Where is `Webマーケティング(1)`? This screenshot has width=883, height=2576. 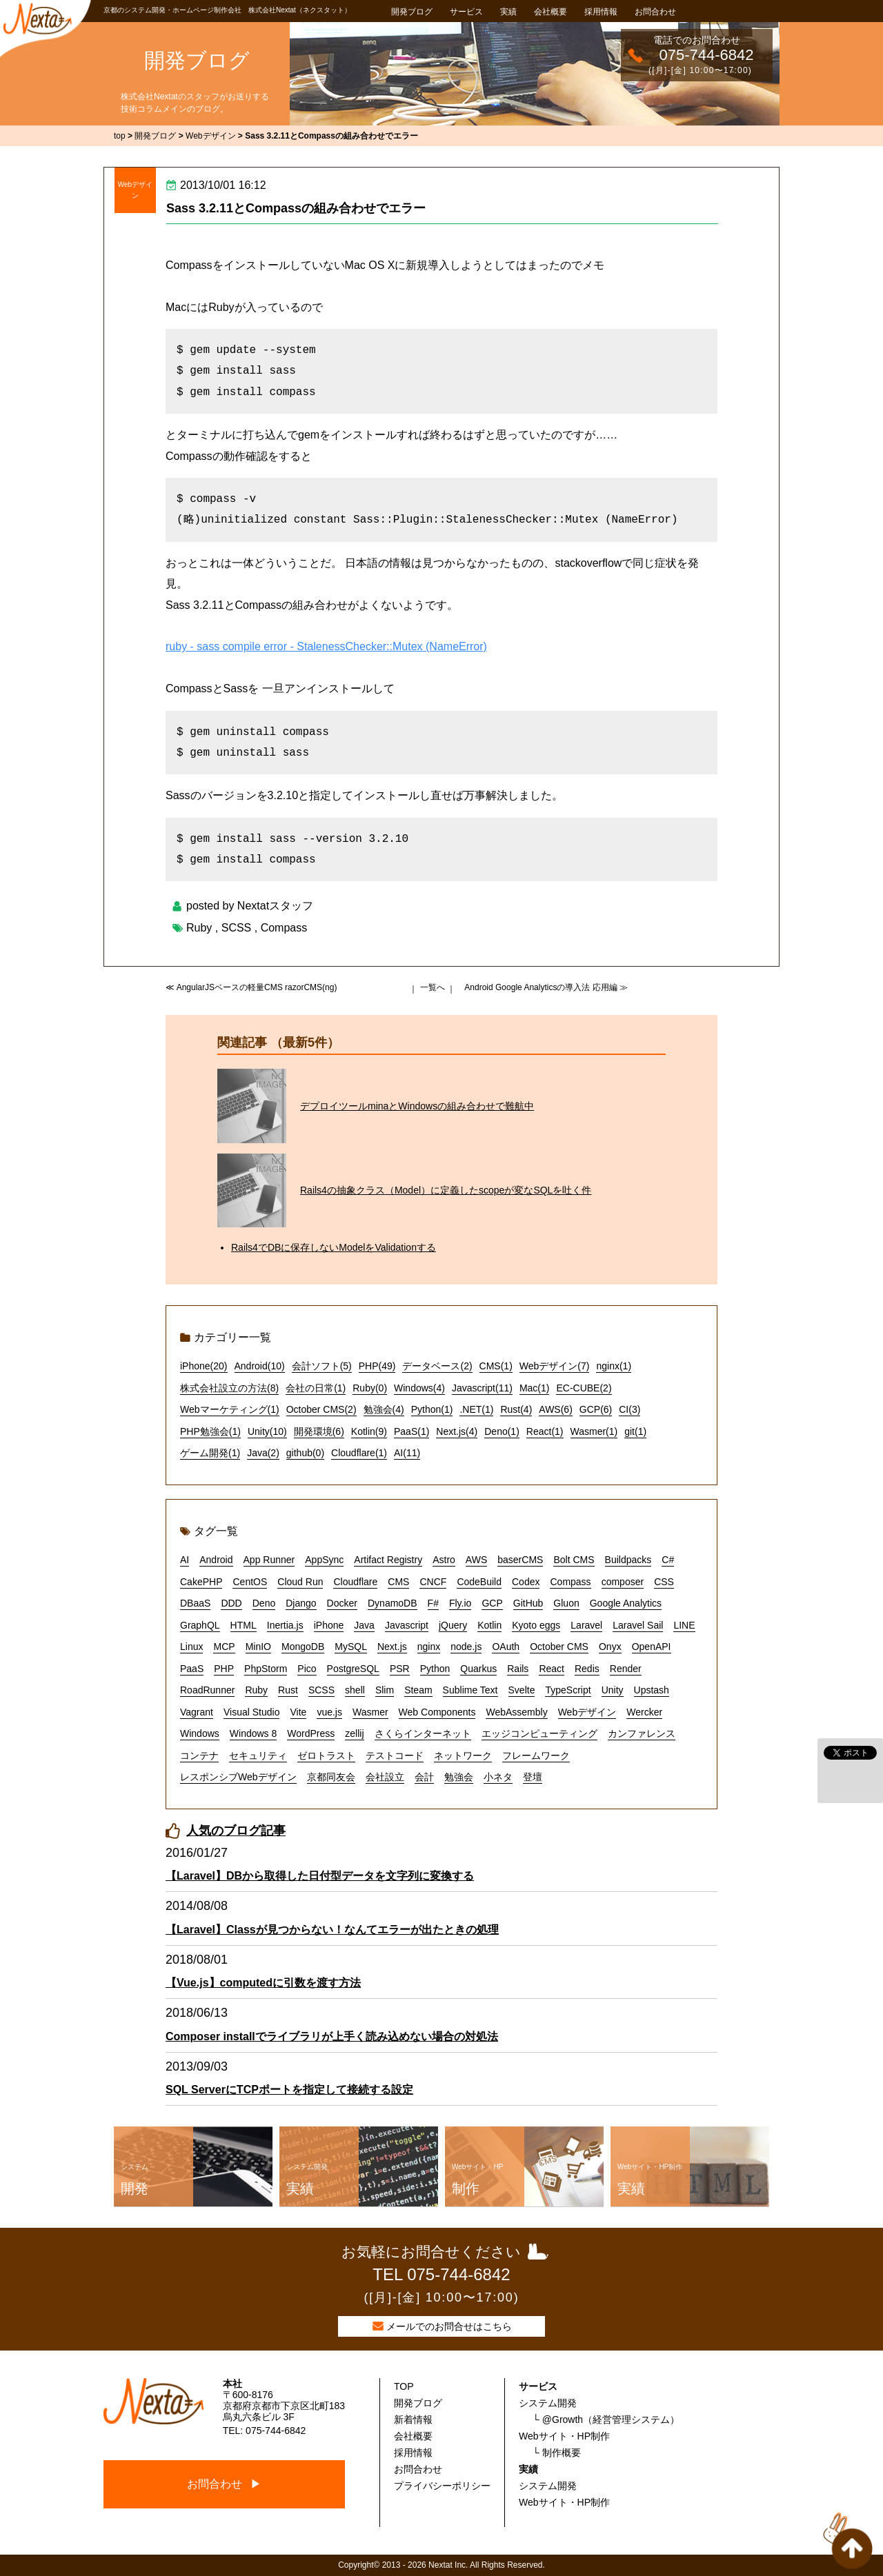 Webマーケティング(1) is located at coordinates (229, 1409).